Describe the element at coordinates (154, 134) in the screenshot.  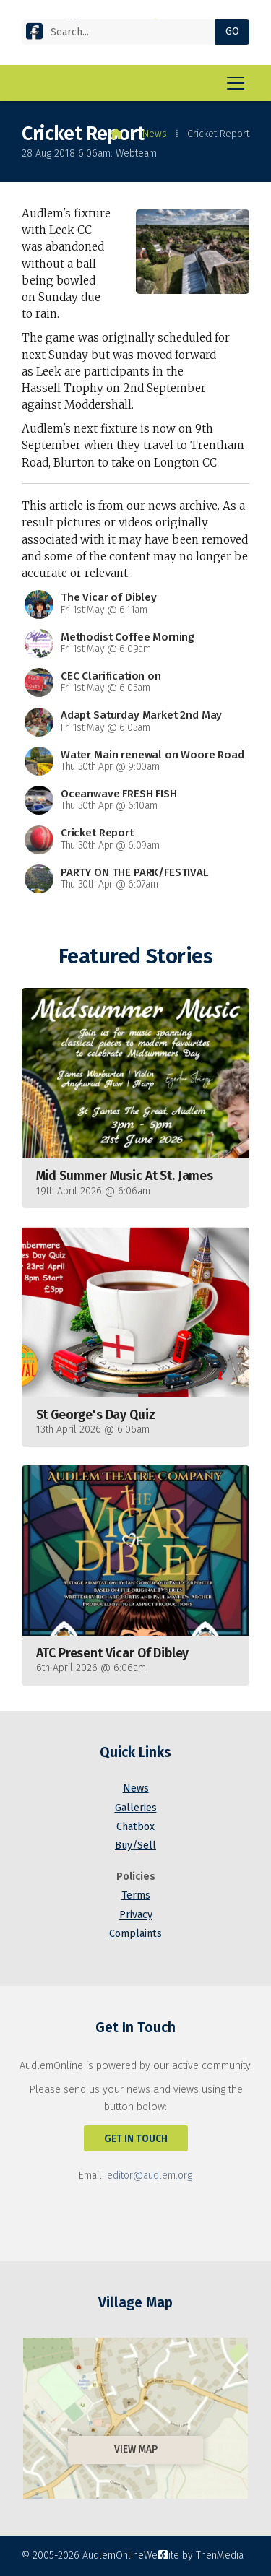
I see `News` at that location.